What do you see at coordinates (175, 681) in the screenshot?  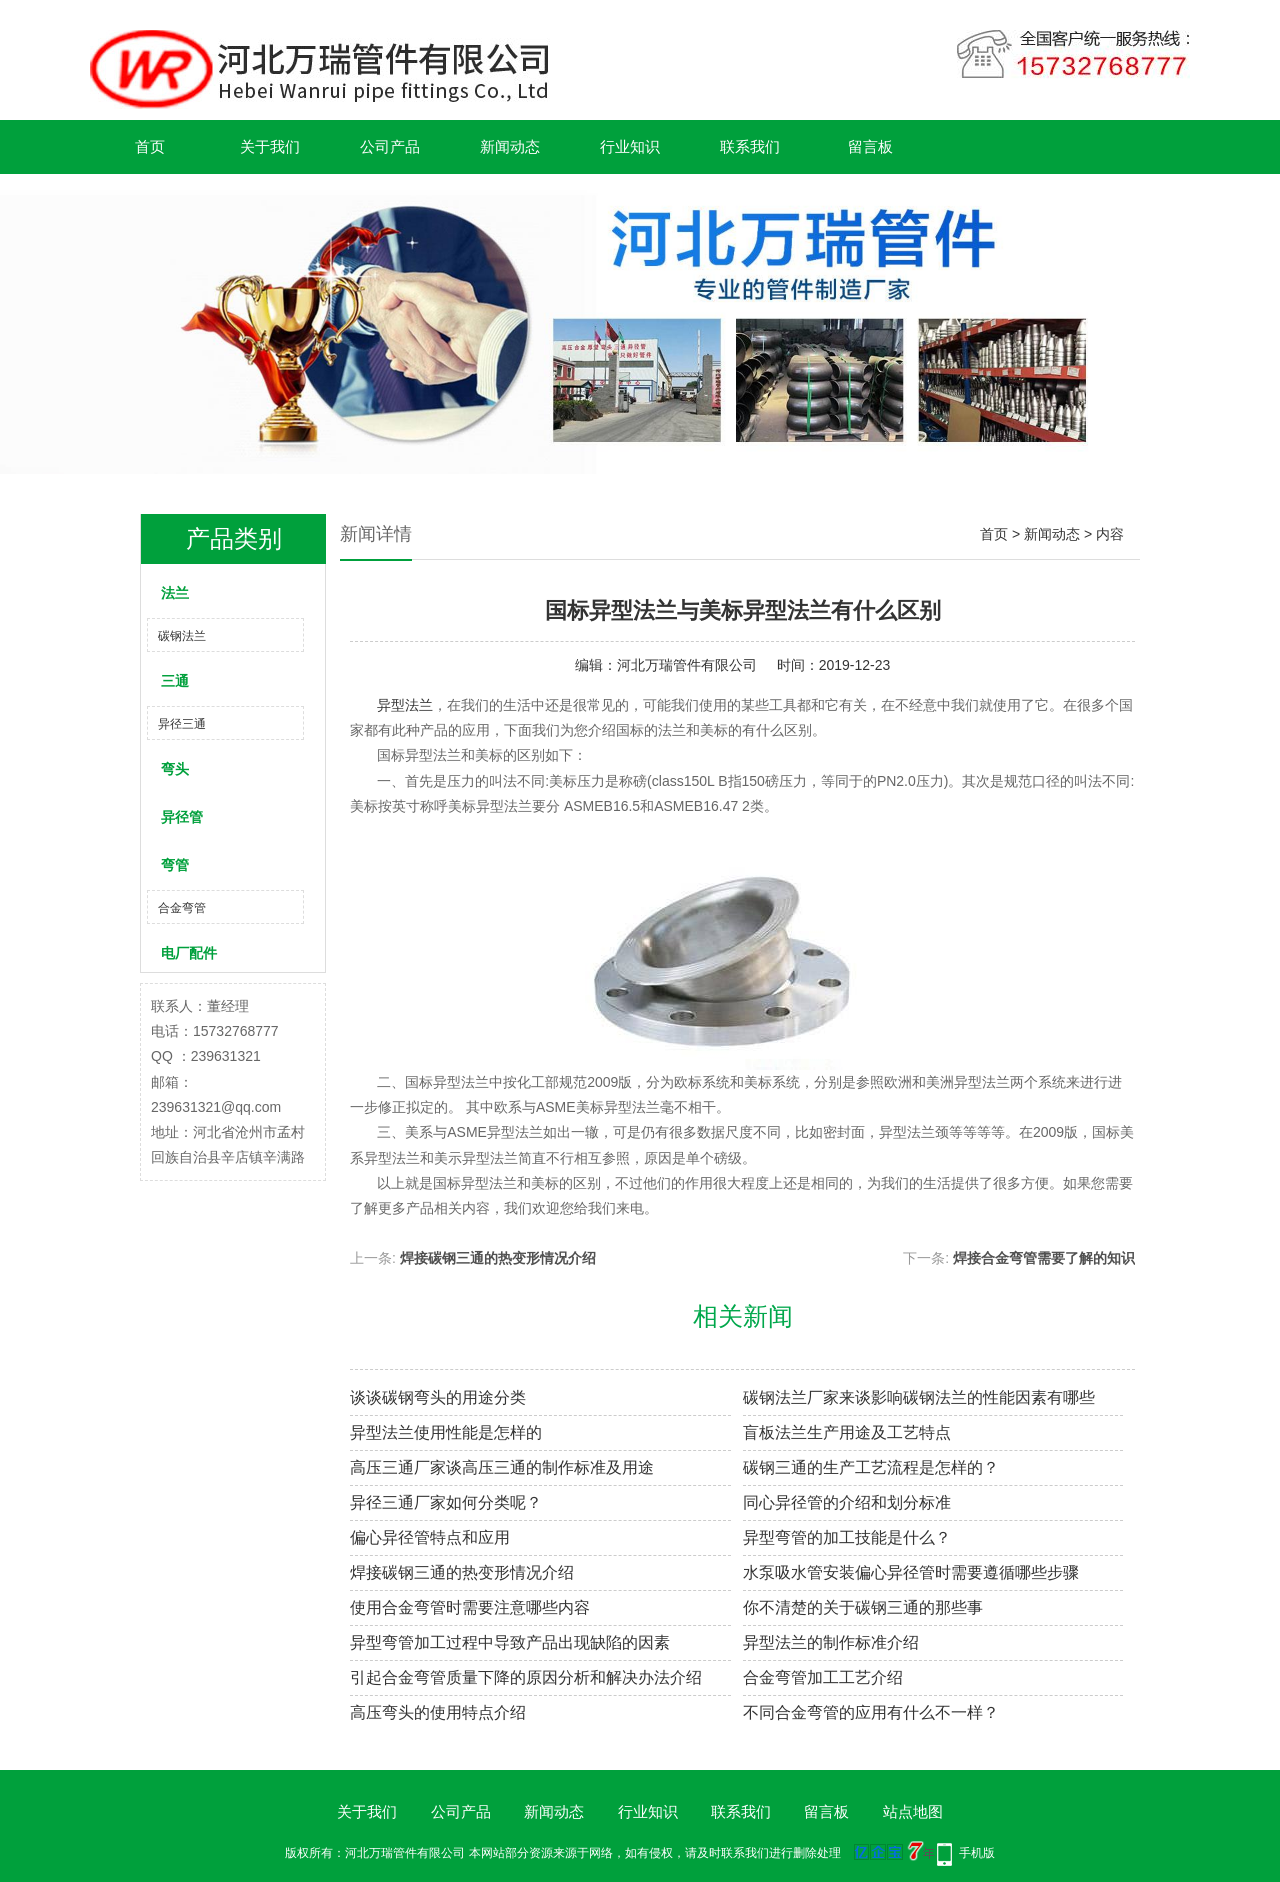 I see `三通` at bounding box center [175, 681].